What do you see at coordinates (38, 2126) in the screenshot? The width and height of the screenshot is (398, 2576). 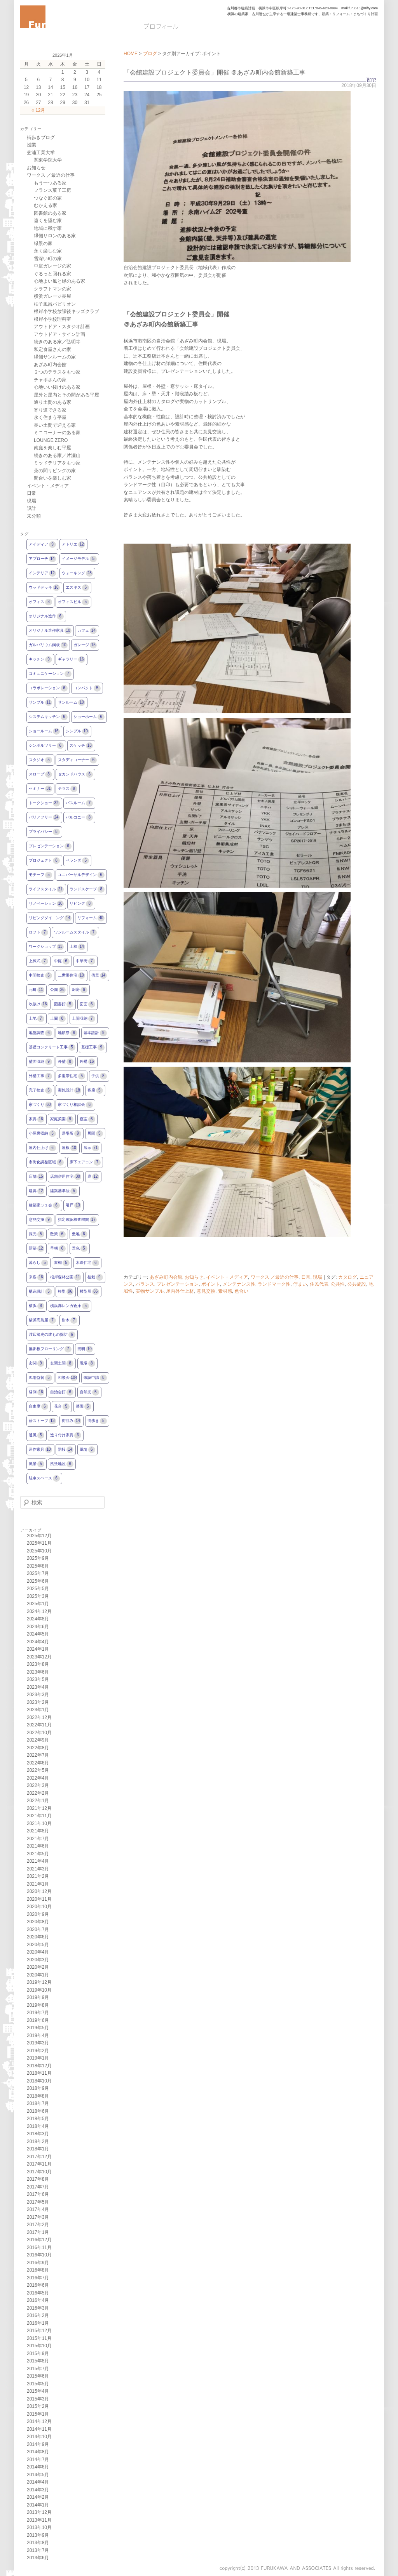 I see `2018年4月` at bounding box center [38, 2126].